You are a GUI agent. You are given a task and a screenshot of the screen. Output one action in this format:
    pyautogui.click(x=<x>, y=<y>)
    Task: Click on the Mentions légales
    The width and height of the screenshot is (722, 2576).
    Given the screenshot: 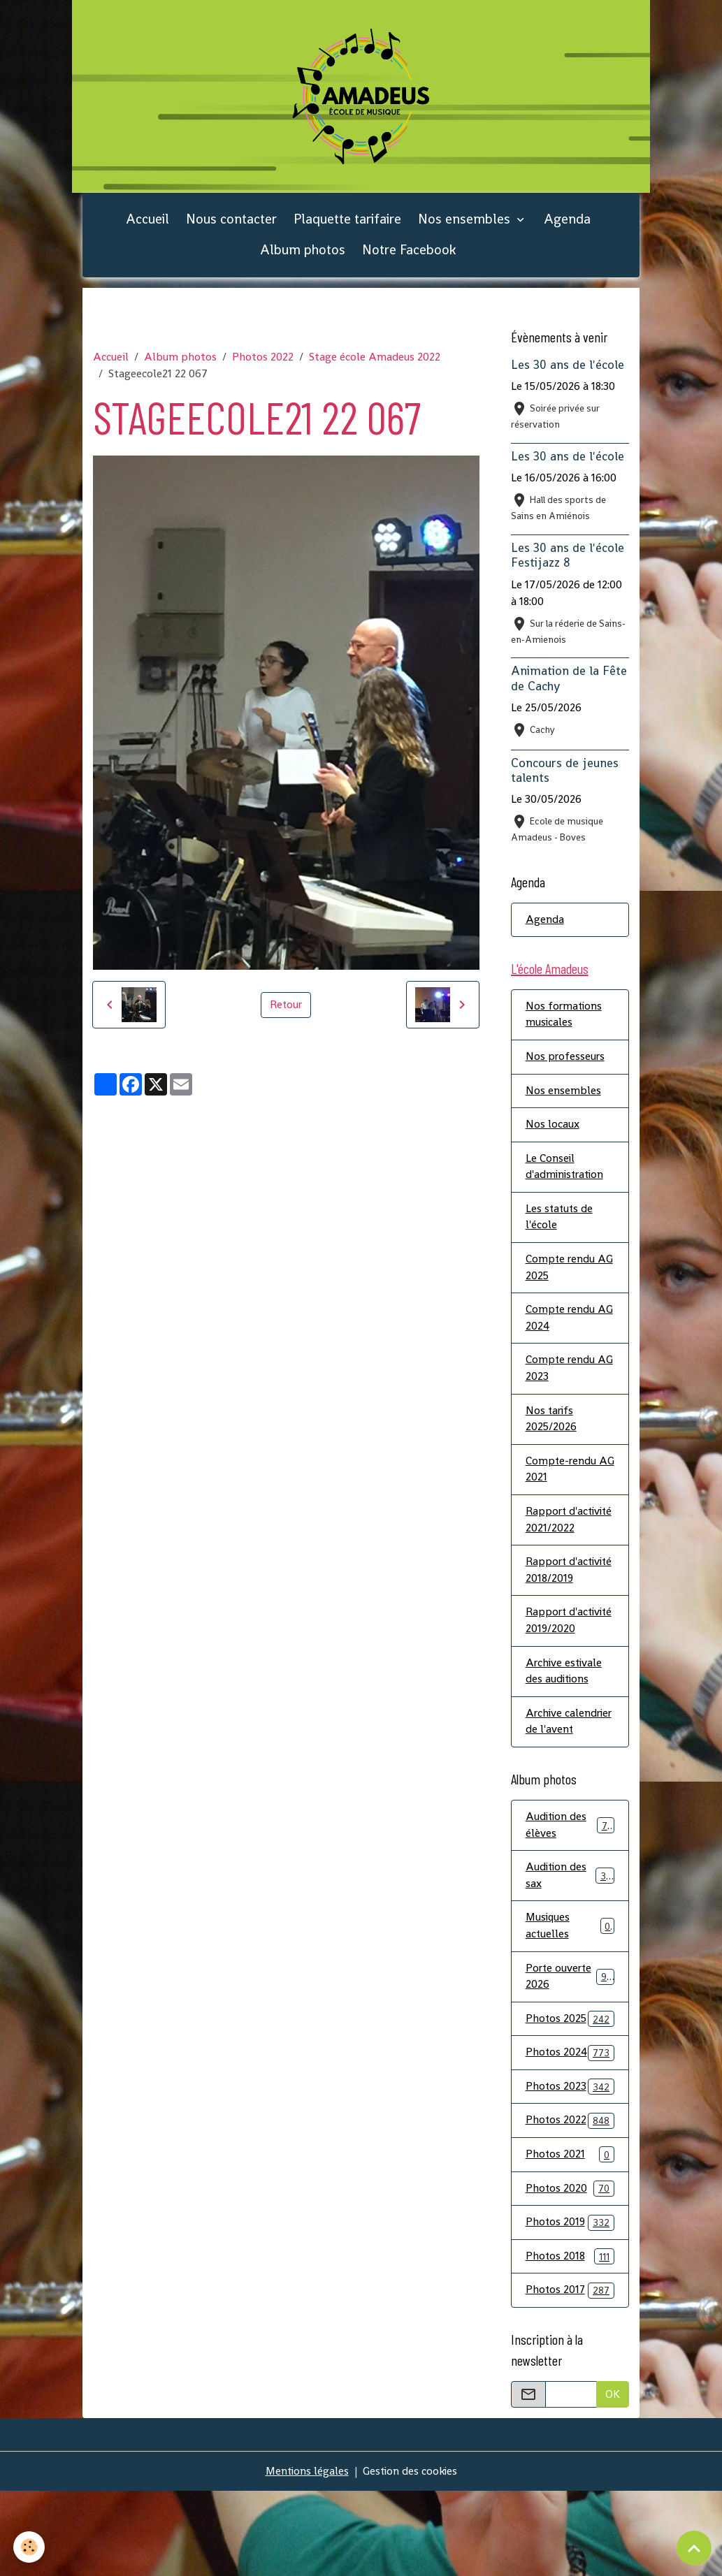 What is the action you would take?
    pyautogui.click(x=305, y=2556)
    